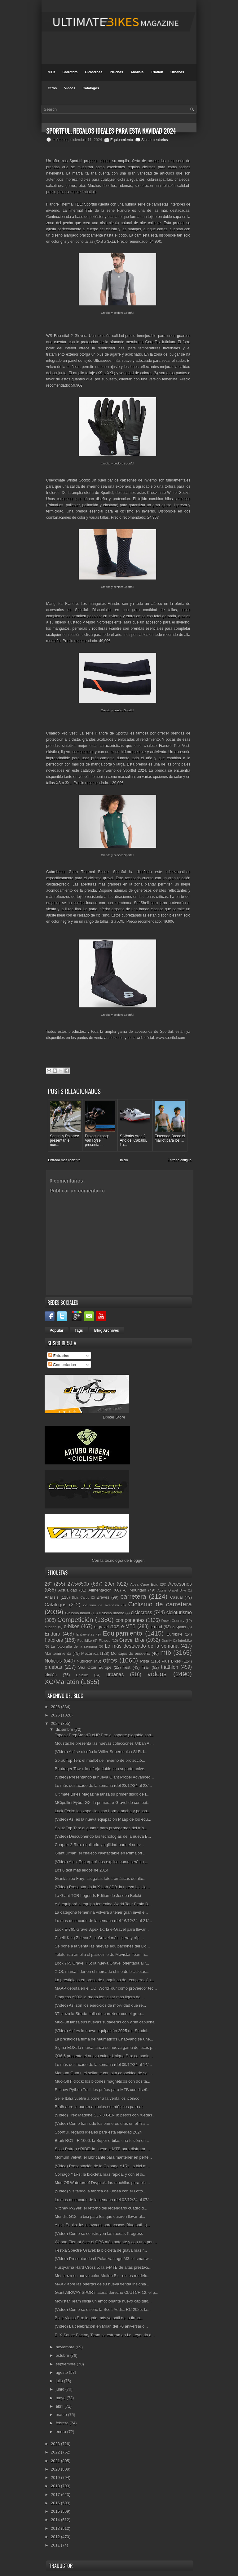 The image size is (238, 2576). Describe the element at coordinates (165, 1652) in the screenshot. I see `mtb` at that location.